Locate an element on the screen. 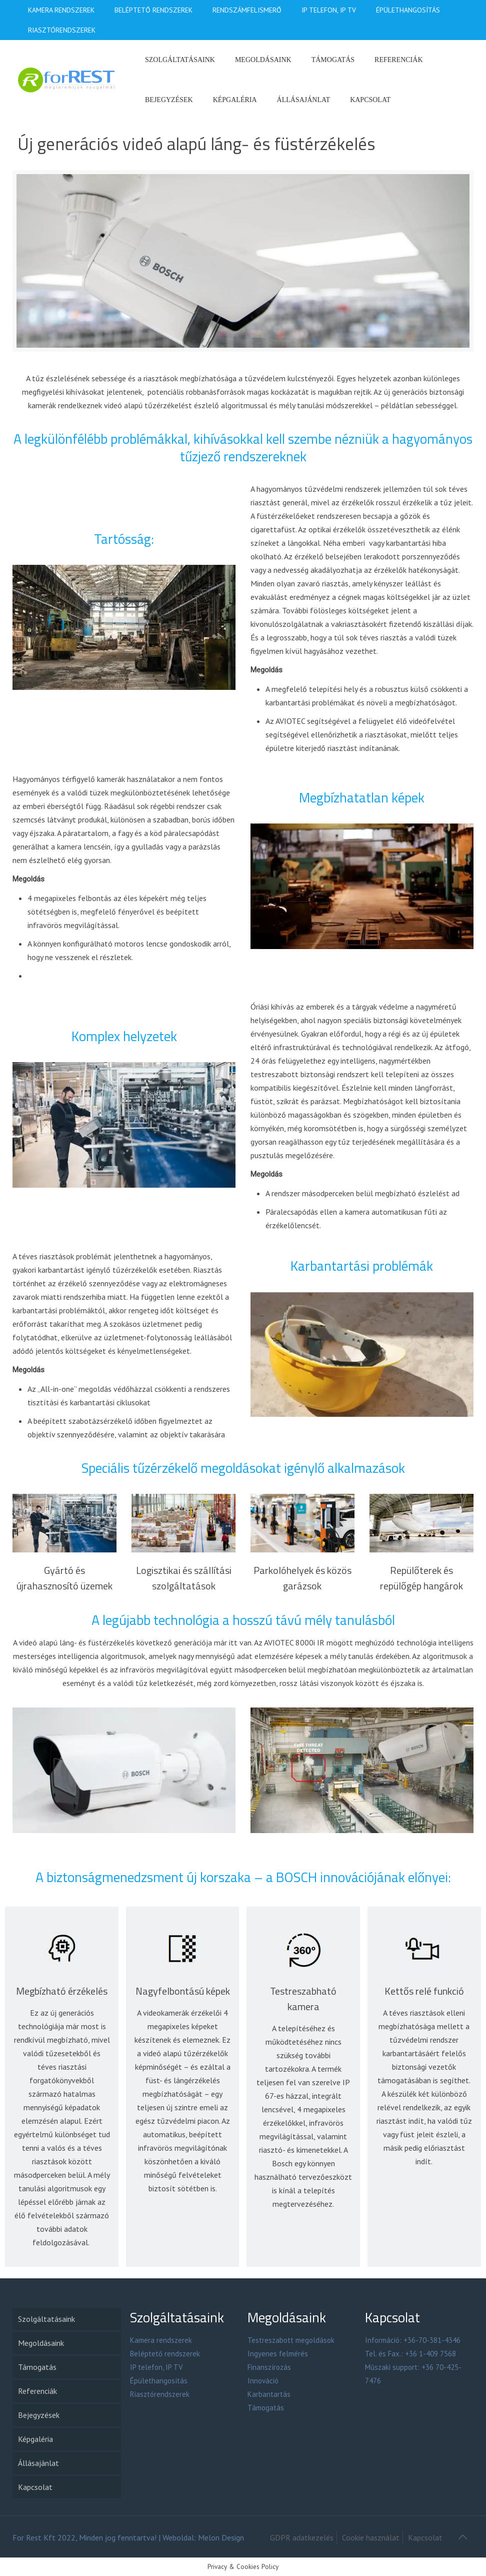  Riasztórendszerek is located at coordinates (160, 2394).